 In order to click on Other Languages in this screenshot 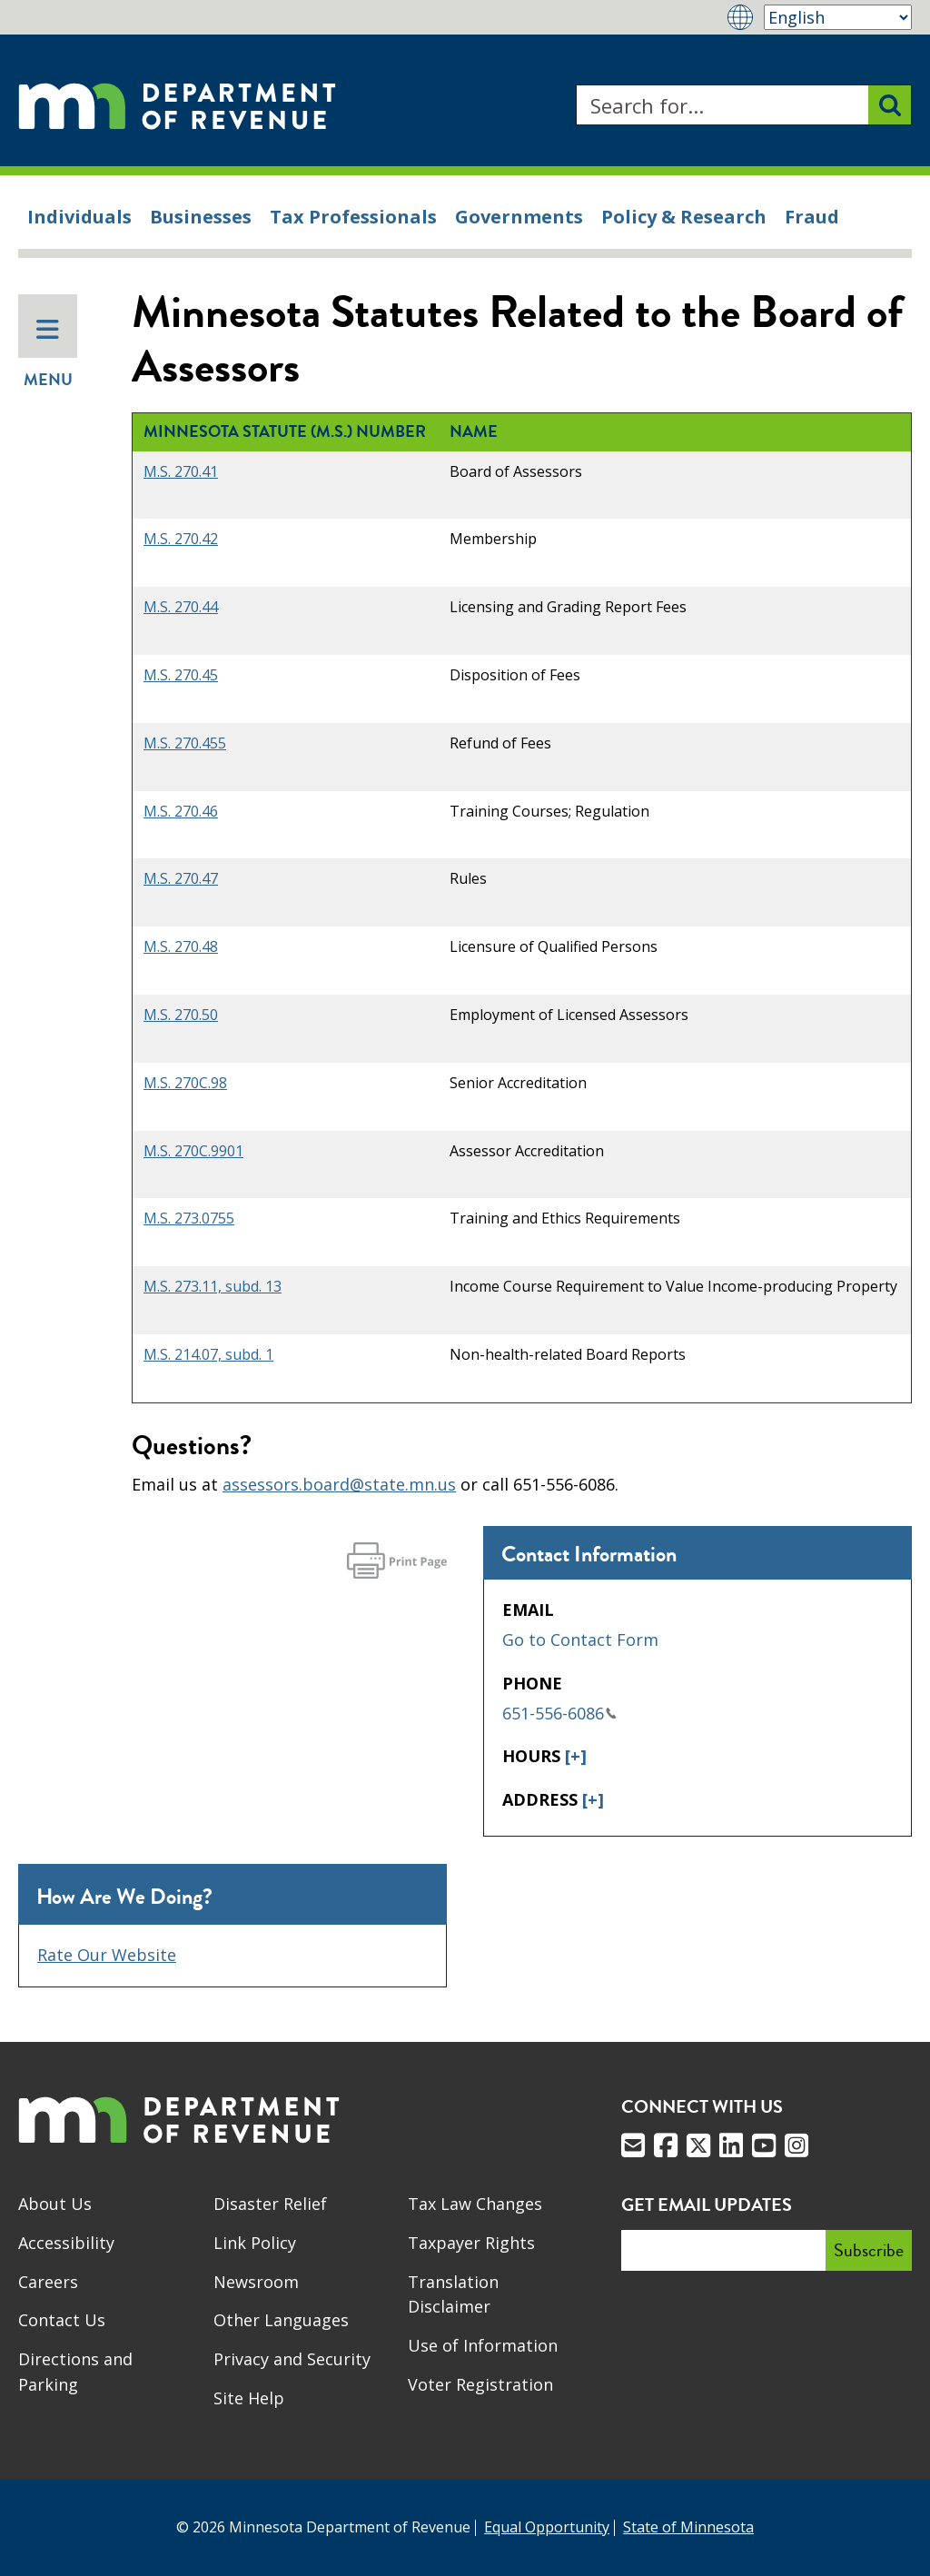, I will do `click(281, 2320)`.